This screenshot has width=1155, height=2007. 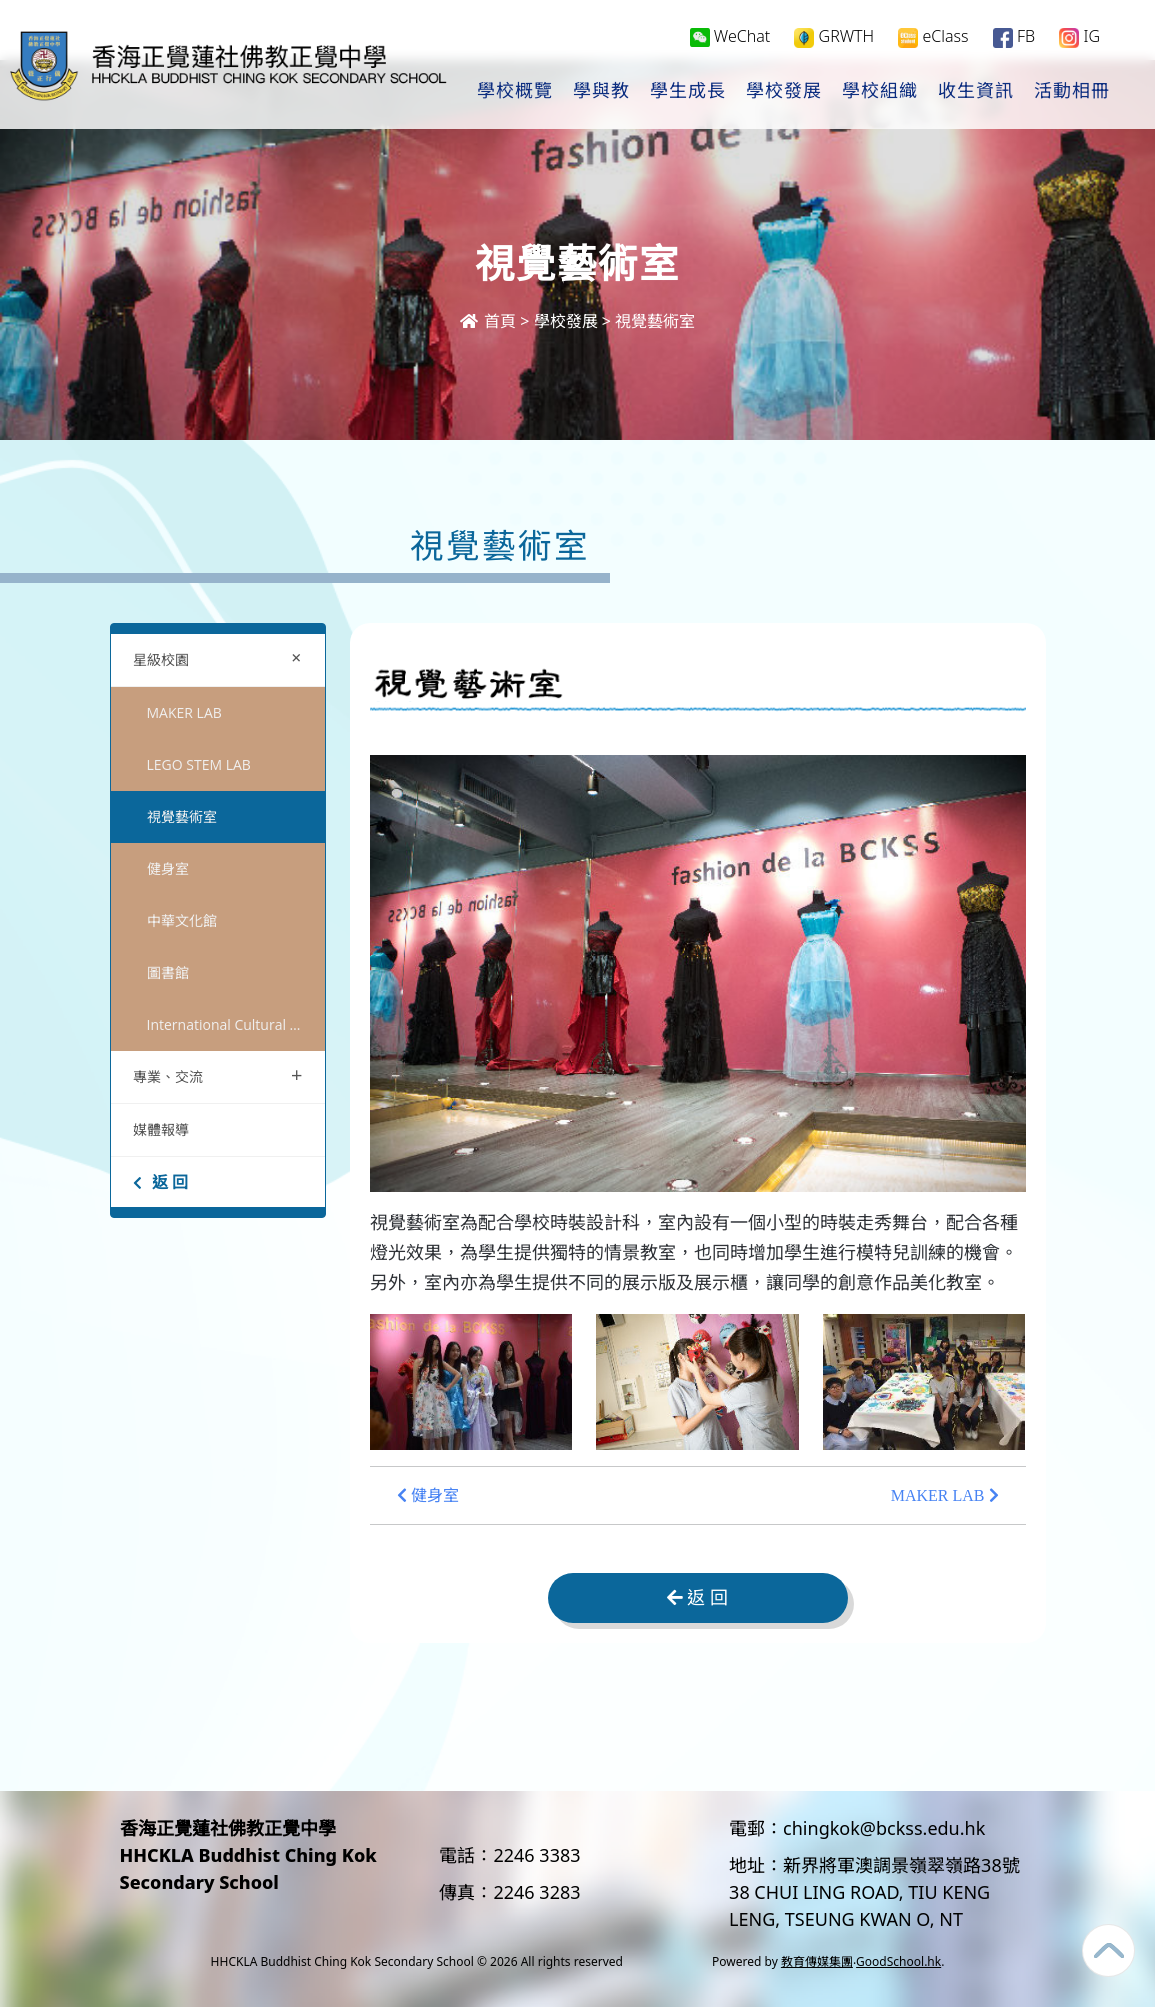 What do you see at coordinates (1079, 36) in the screenshot?
I see `IG` at bounding box center [1079, 36].